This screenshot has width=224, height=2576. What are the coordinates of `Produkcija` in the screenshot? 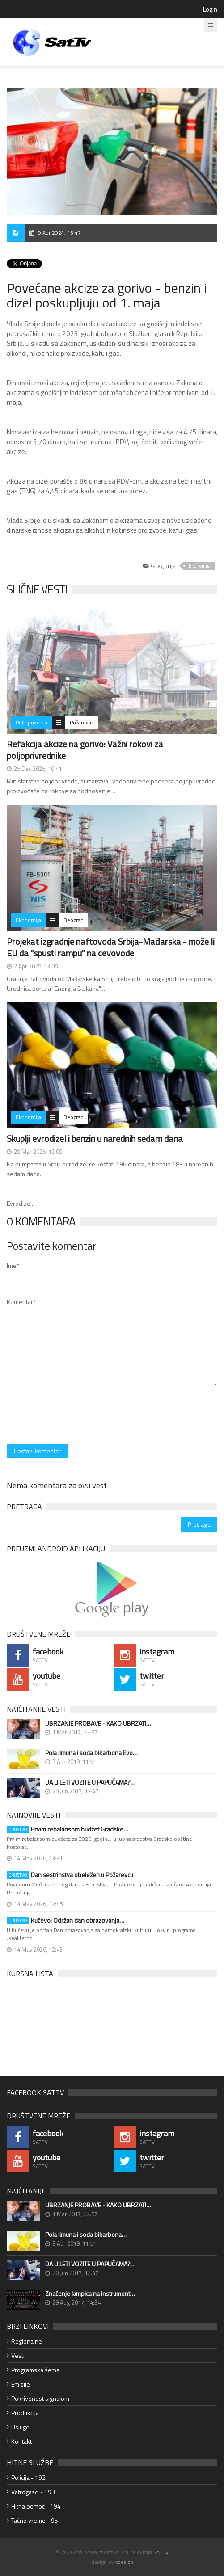 It's located at (25, 2412).